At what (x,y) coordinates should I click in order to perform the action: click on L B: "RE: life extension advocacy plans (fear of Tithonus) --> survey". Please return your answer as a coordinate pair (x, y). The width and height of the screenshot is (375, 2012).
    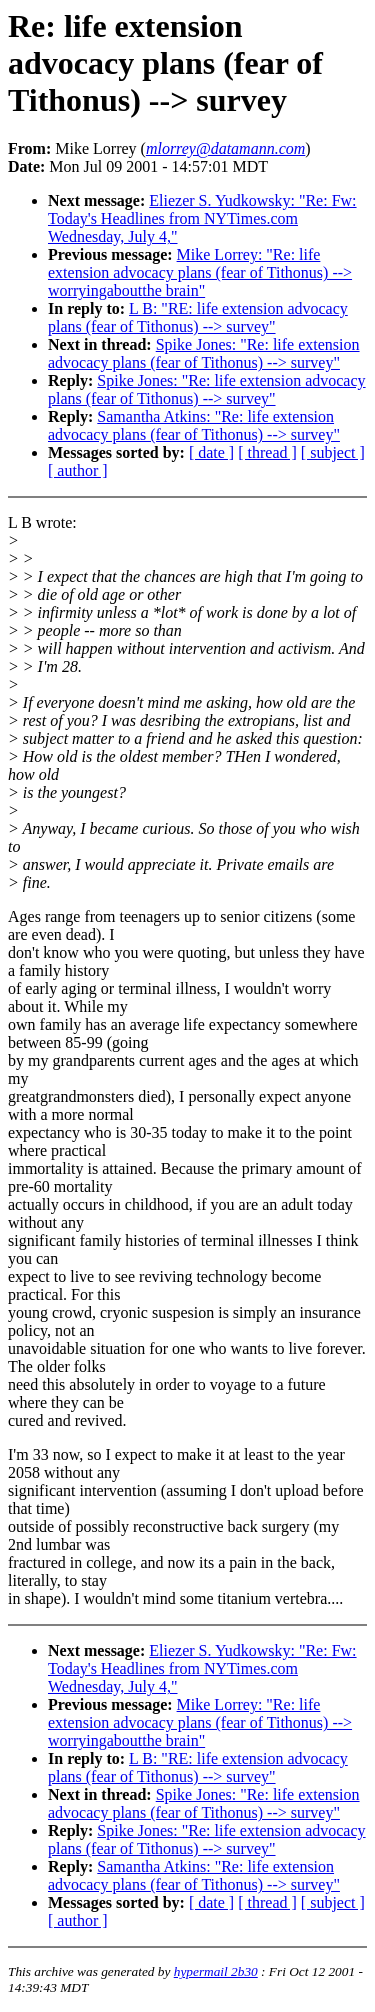
    Looking at the image, I should click on (198, 317).